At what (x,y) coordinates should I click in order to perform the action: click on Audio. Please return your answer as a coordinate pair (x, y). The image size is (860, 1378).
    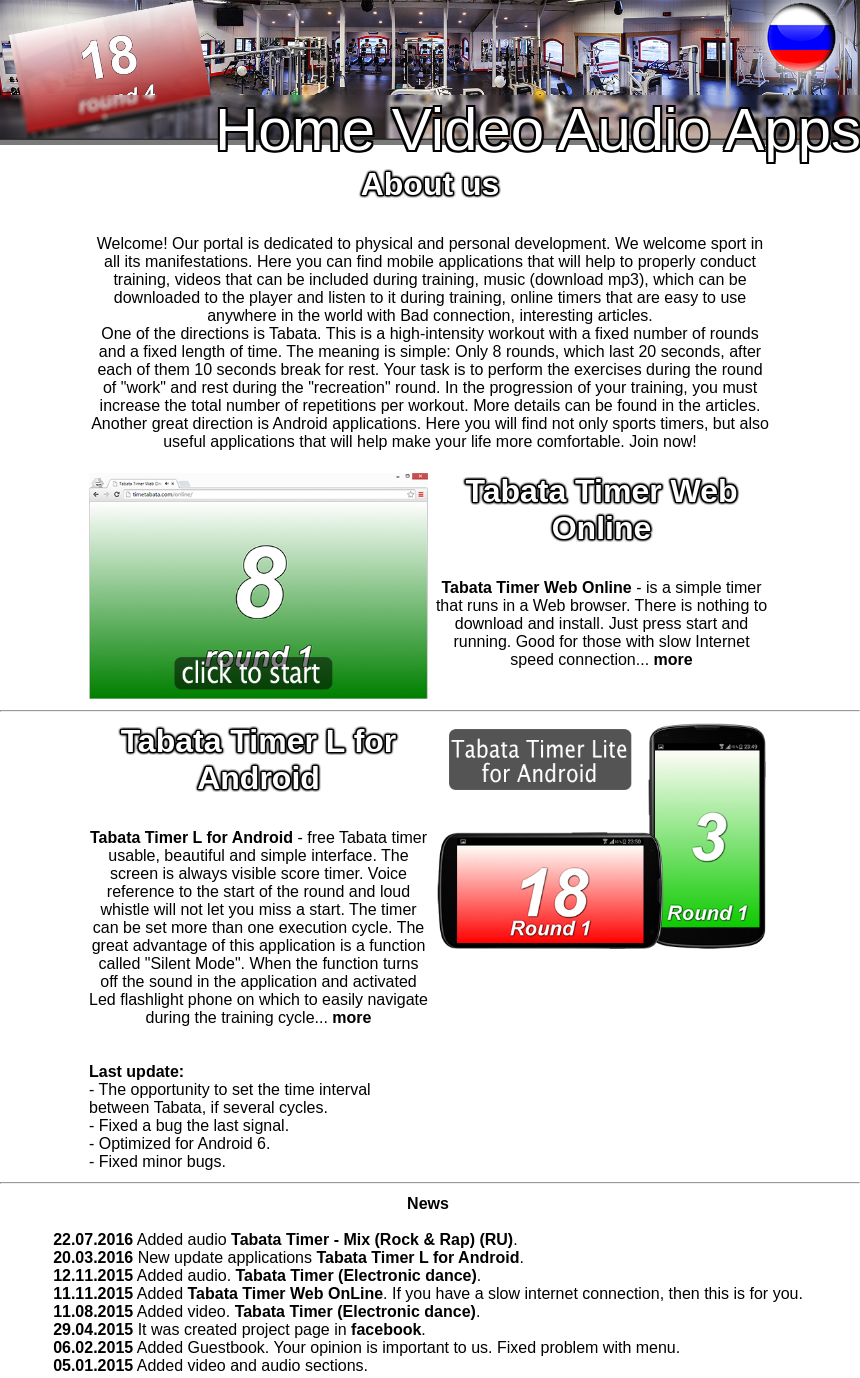
    Looking at the image, I should click on (633, 129).